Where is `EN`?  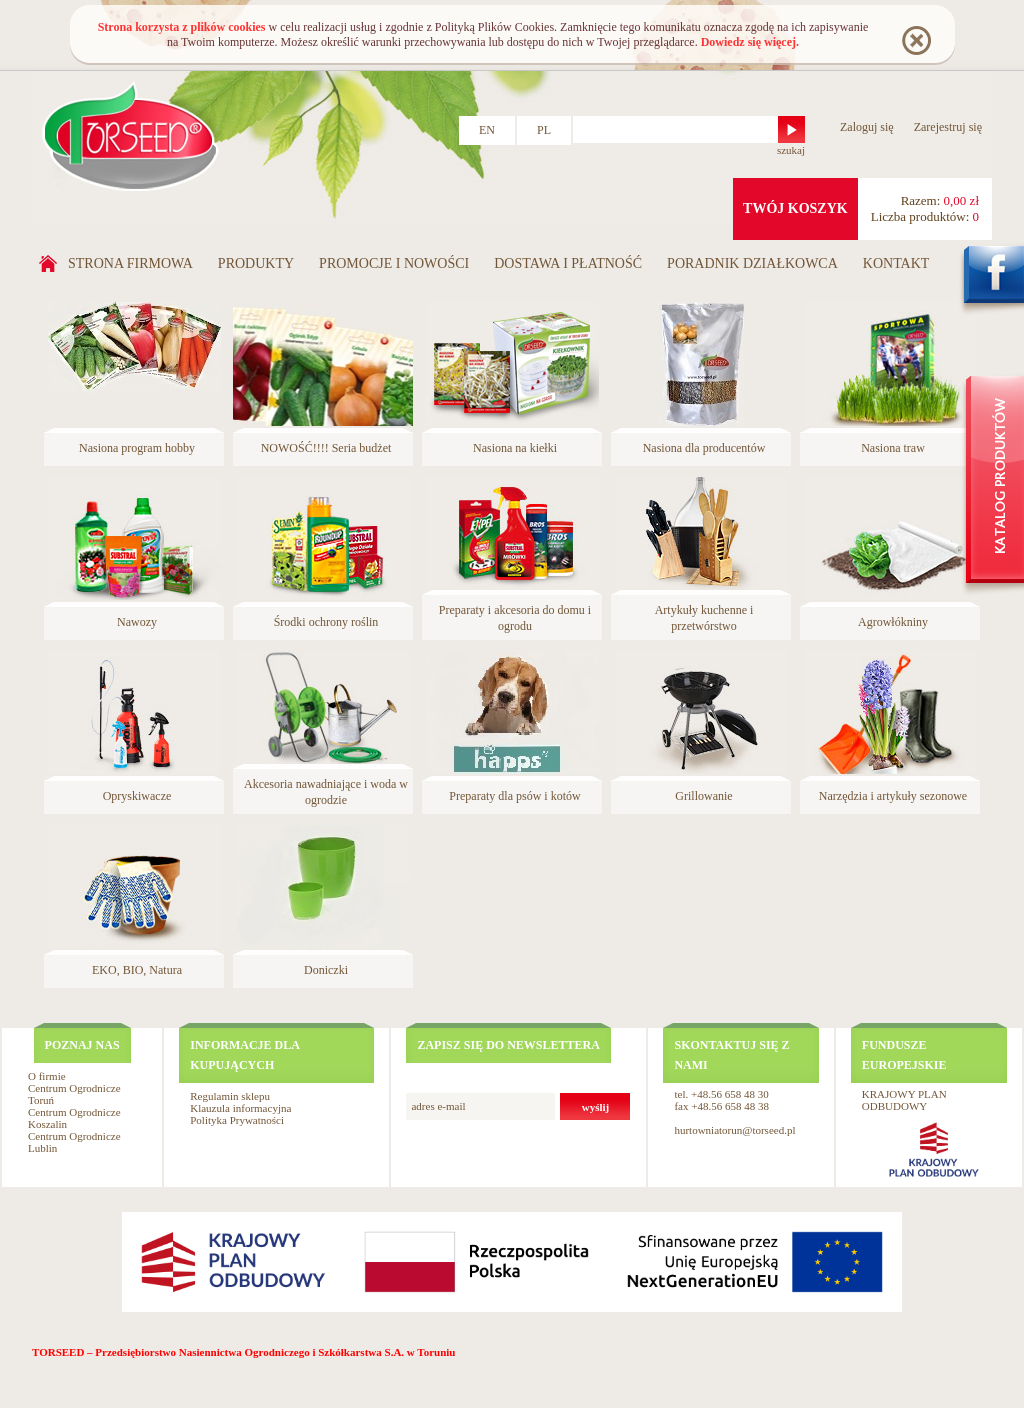 EN is located at coordinates (487, 130).